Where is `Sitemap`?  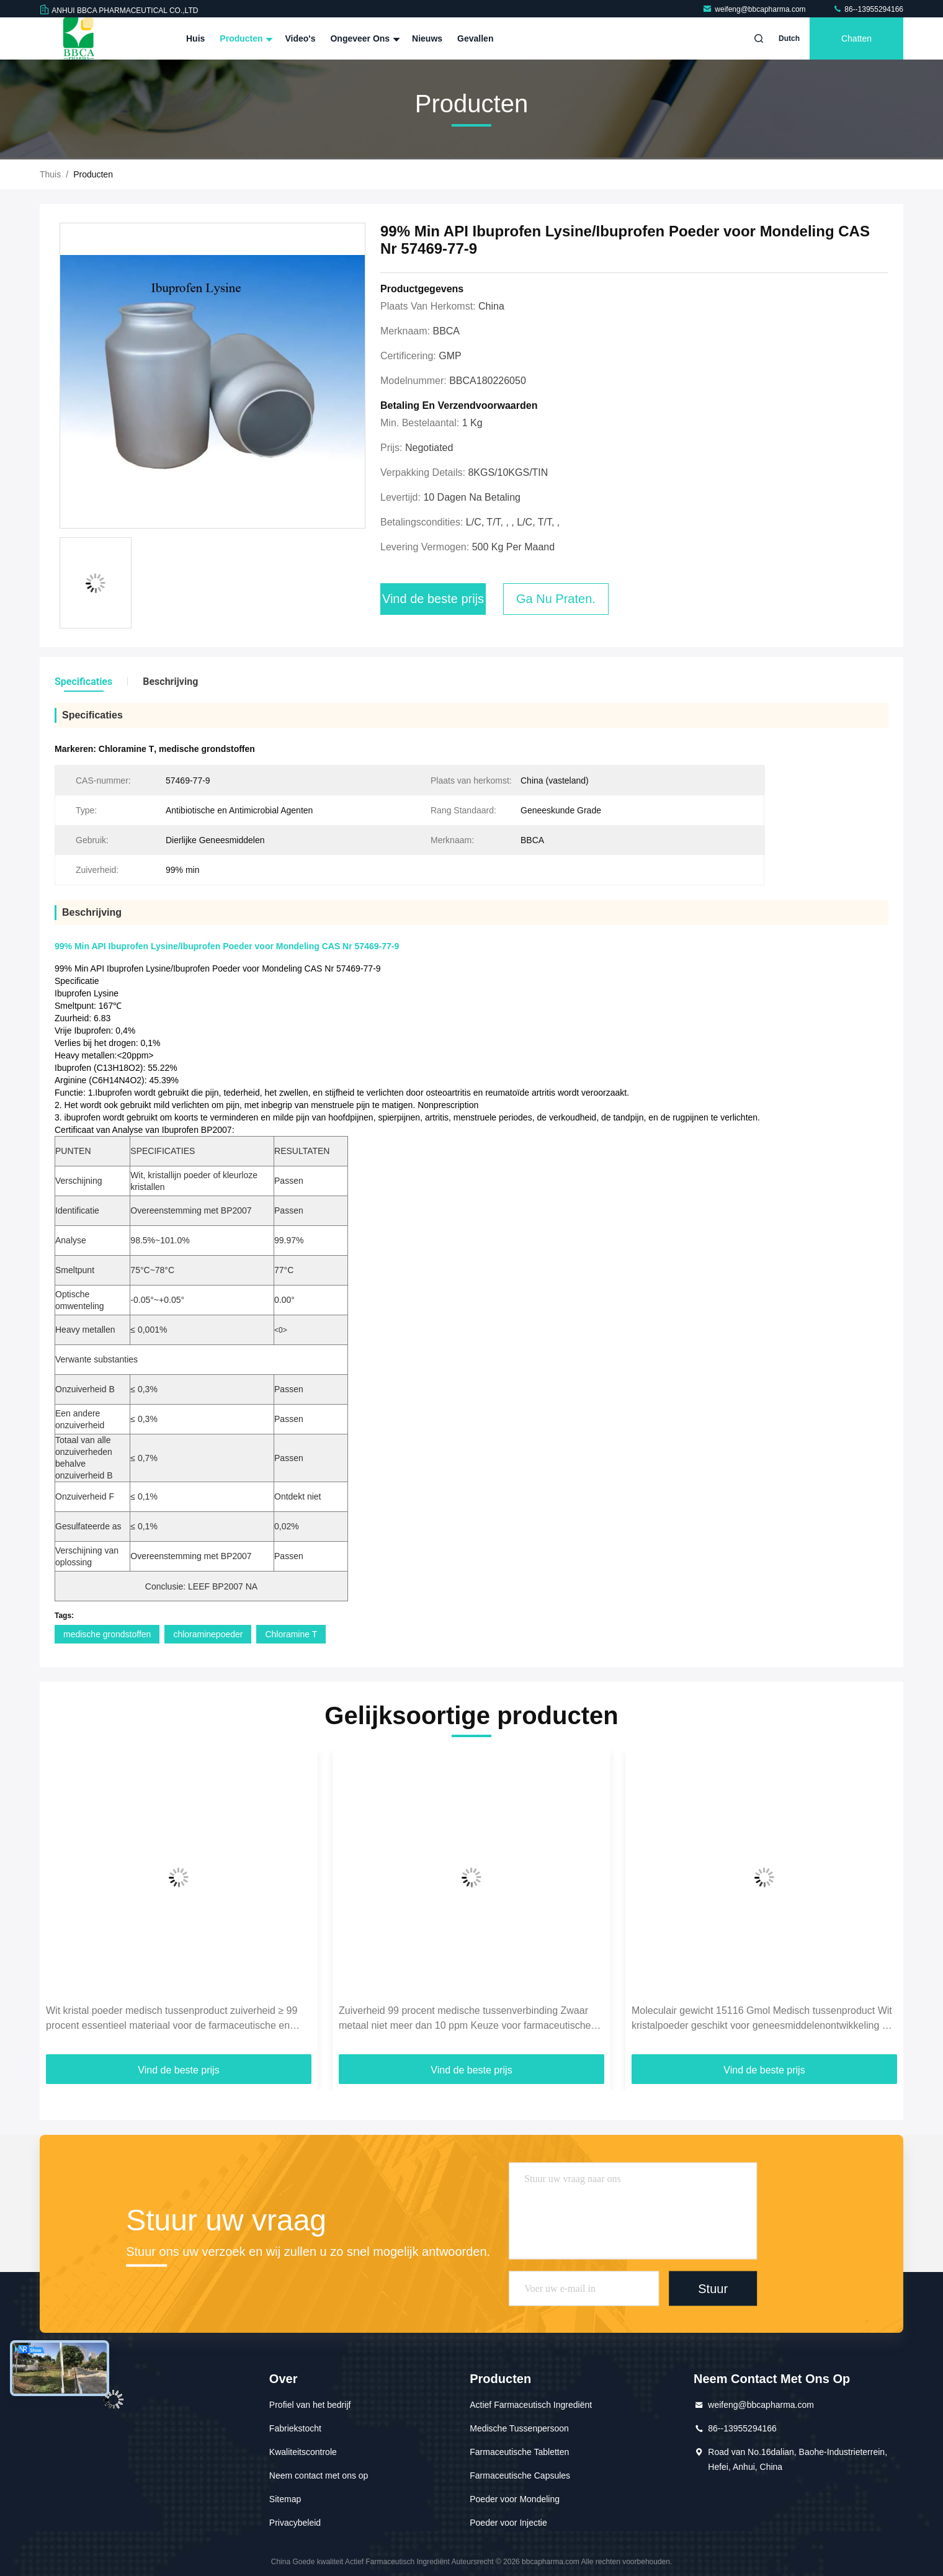
Sitemap is located at coordinates (285, 2499).